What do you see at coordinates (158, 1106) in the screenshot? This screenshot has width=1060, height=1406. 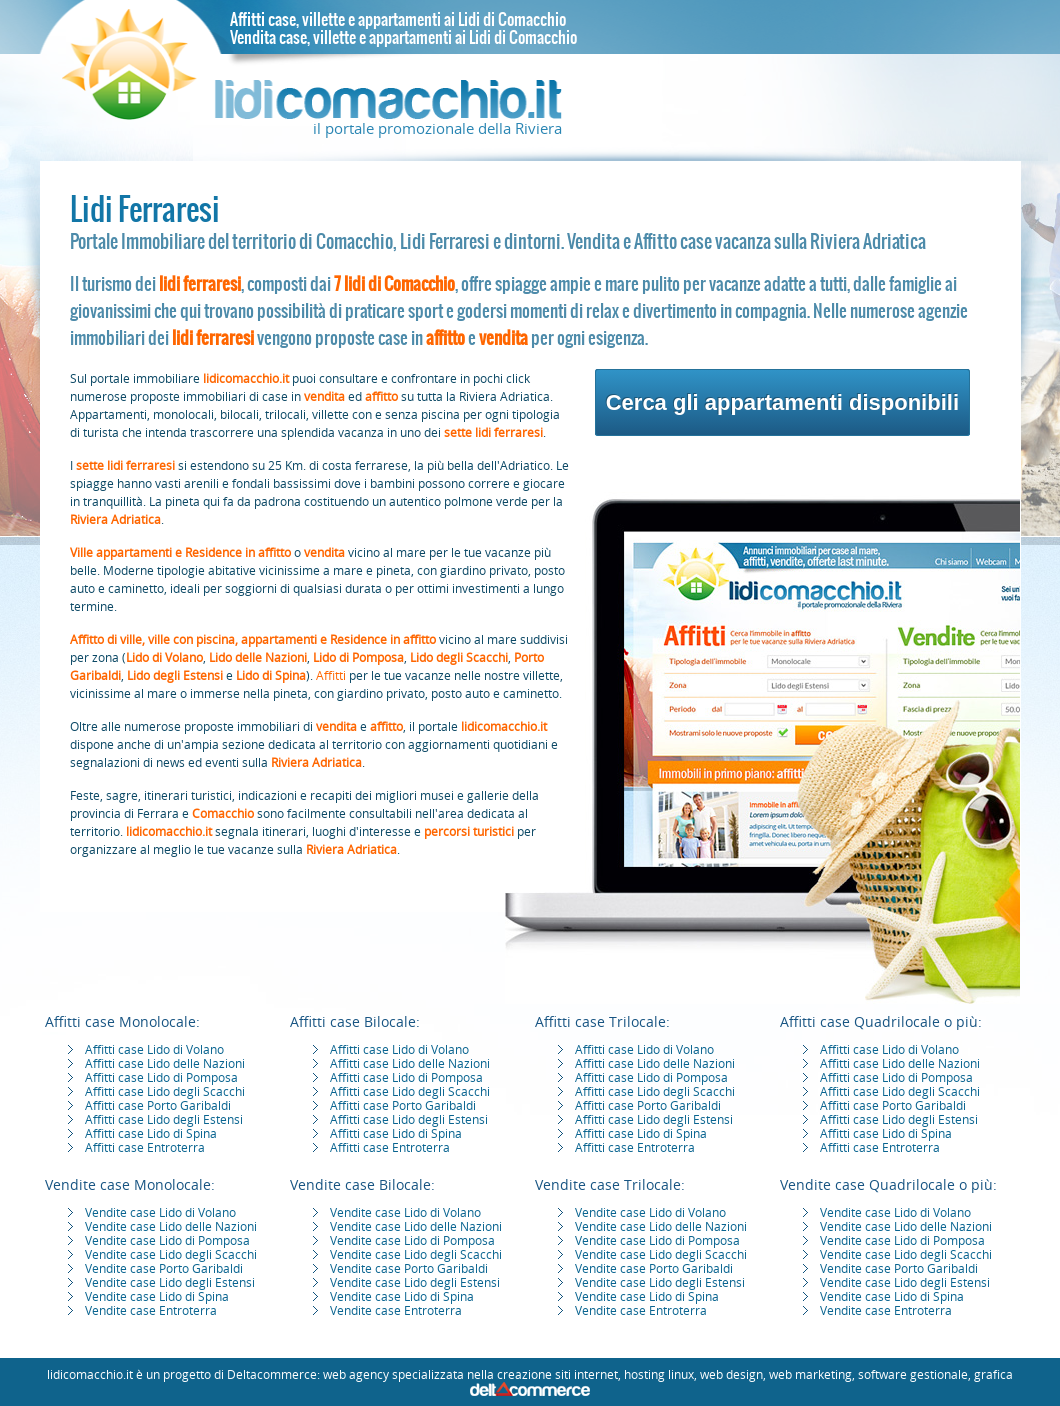 I see `Affitti case Porto Garibaldi` at bounding box center [158, 1106].